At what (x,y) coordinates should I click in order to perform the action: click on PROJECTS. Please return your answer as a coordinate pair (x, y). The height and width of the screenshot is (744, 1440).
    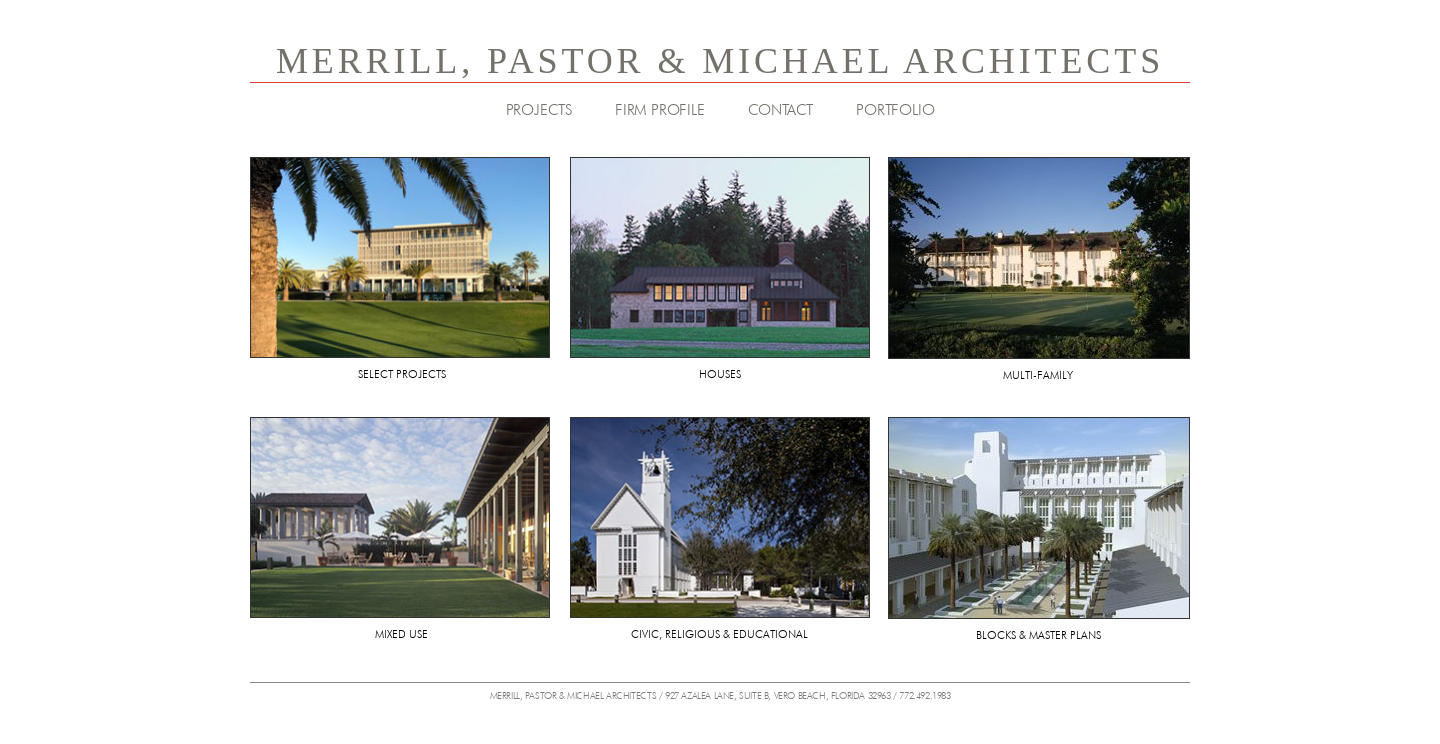
    Looking at the image, I should click on (539, 110).